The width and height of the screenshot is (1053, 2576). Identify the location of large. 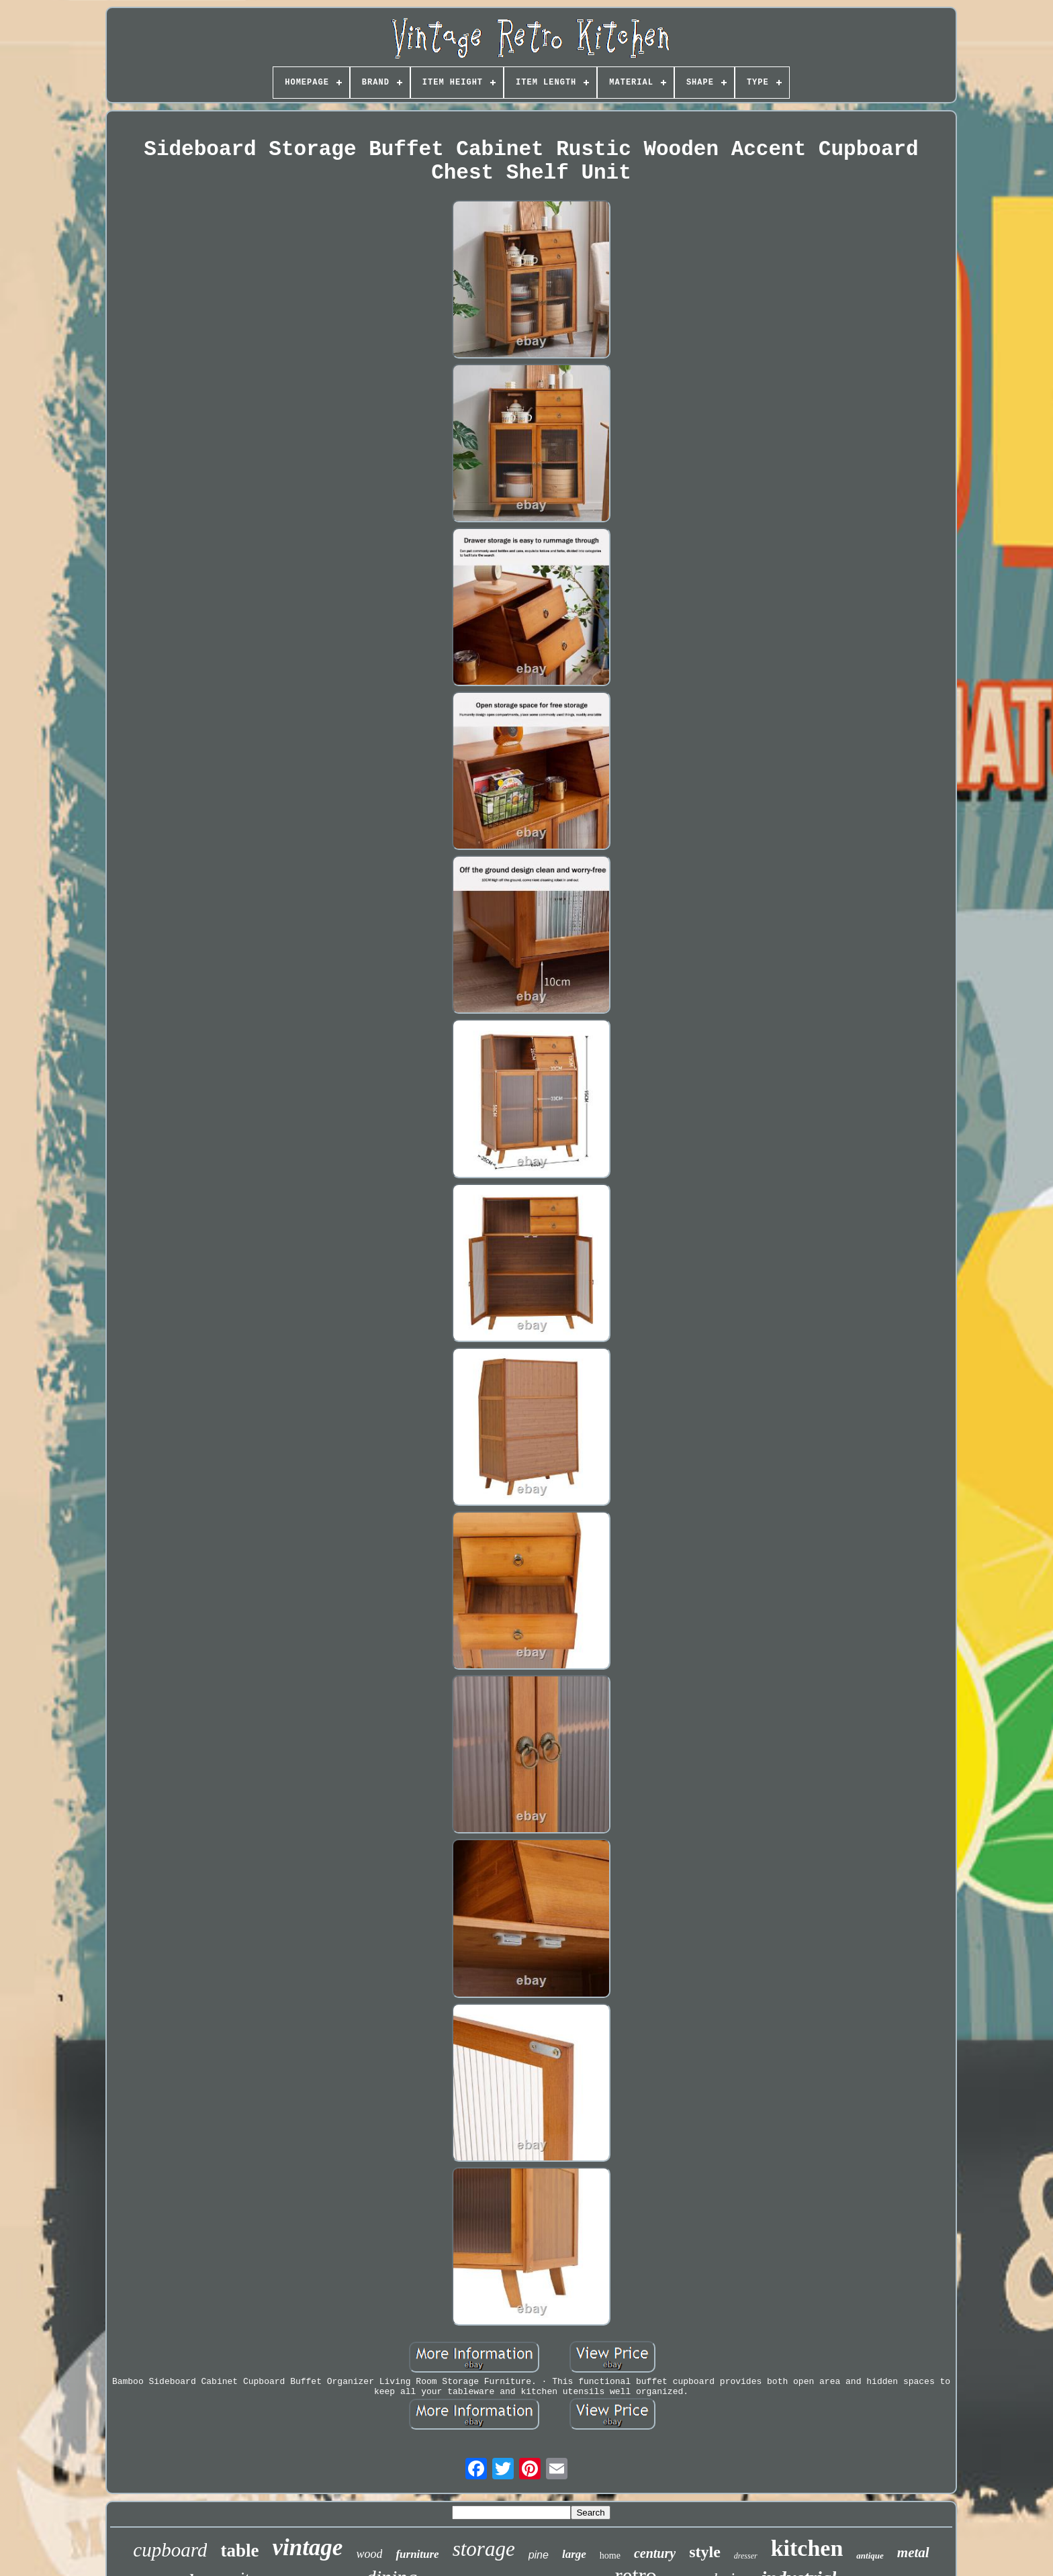
(574, 2554).